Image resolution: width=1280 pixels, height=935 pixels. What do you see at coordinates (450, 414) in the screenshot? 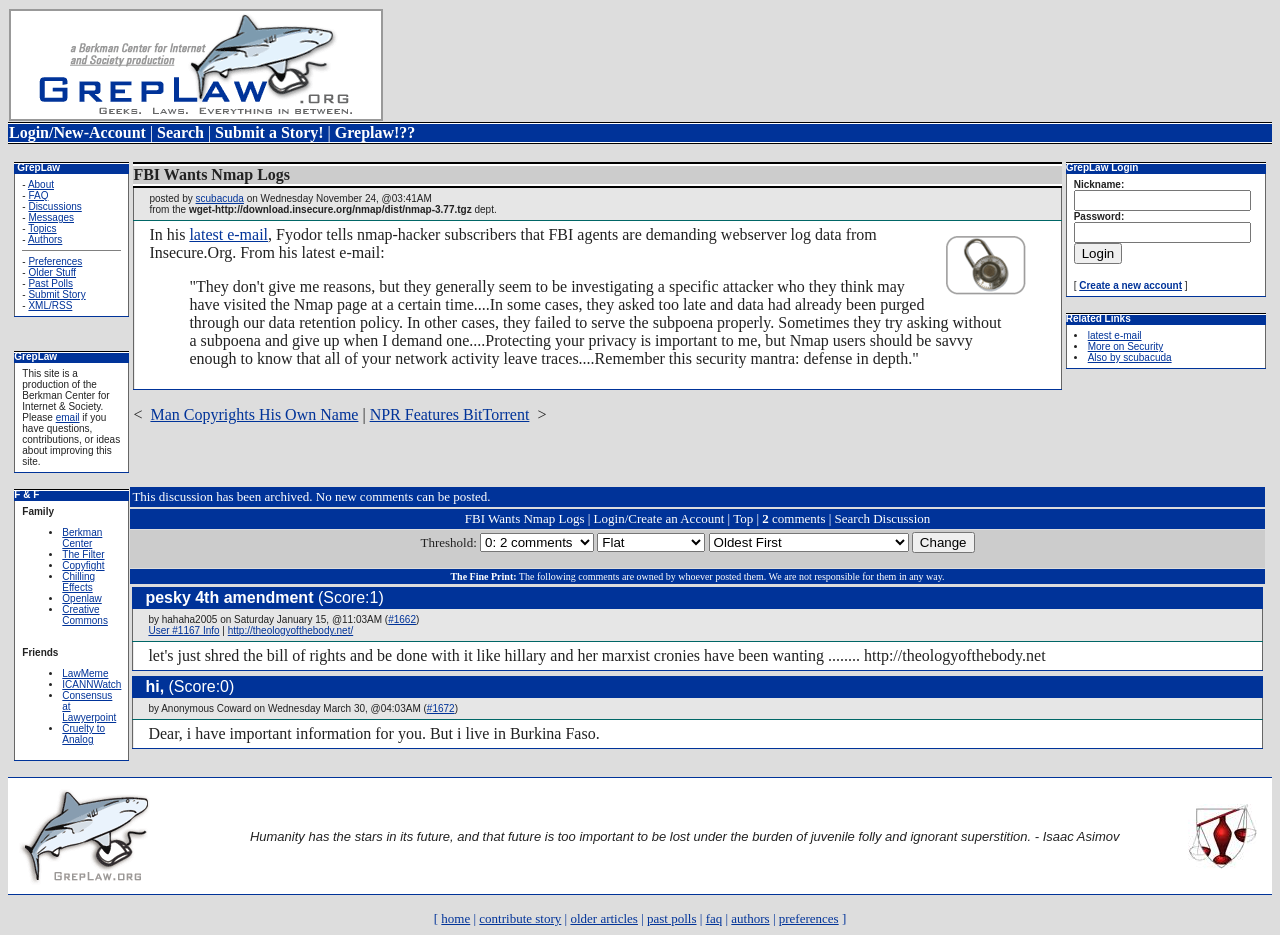
I see `NPR Features BitTorrent` at bounding box center [450, 414].